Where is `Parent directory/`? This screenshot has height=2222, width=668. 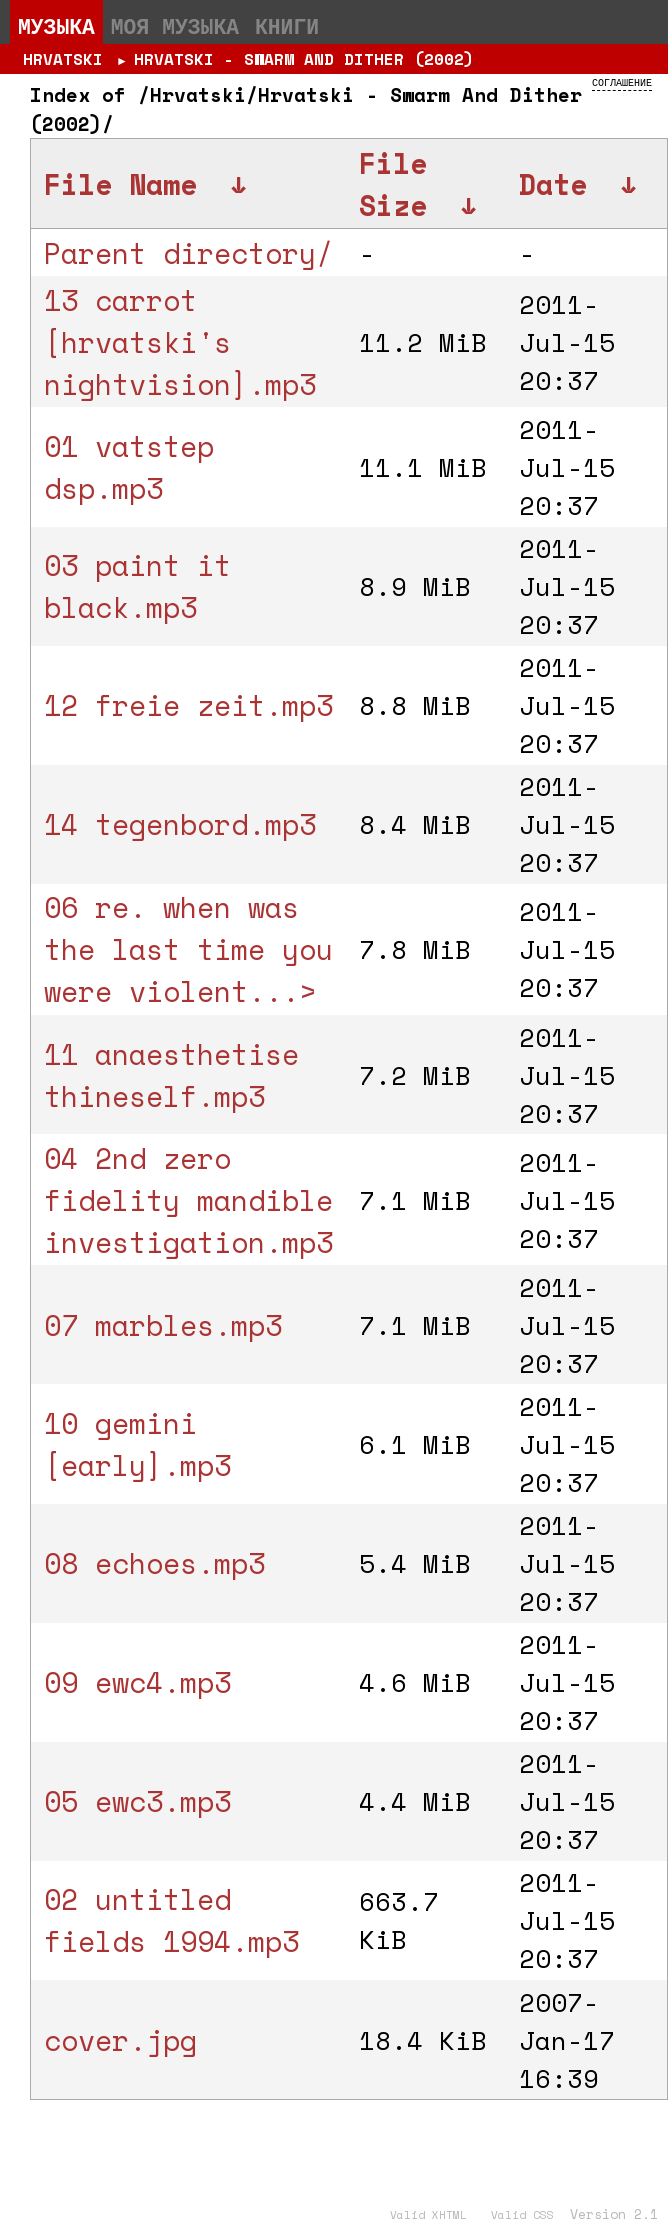
Parent directory/ is located at coordinates (188, 253).